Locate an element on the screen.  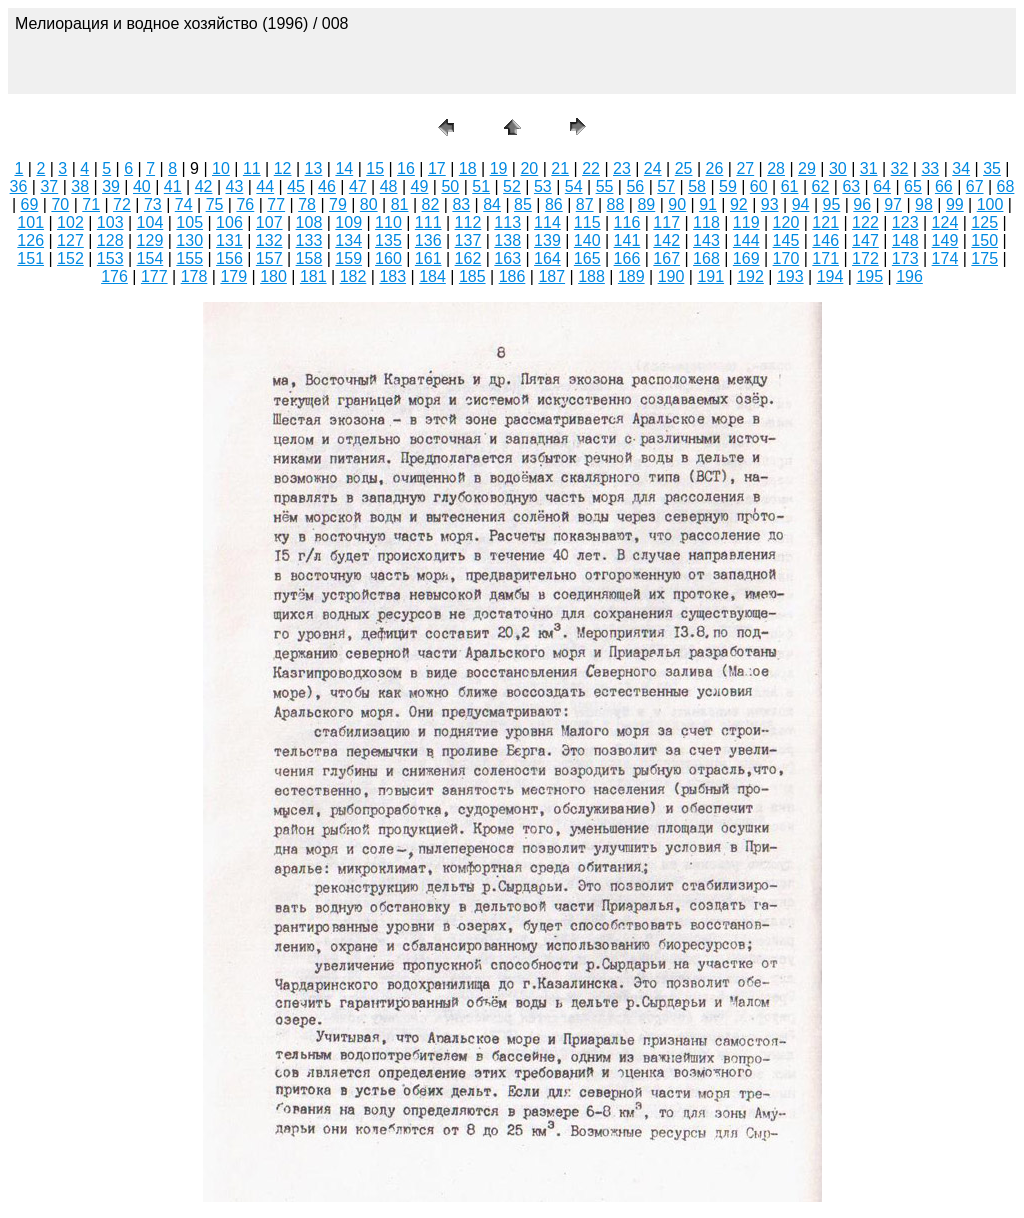
124 is located at coordinates (945, 222).